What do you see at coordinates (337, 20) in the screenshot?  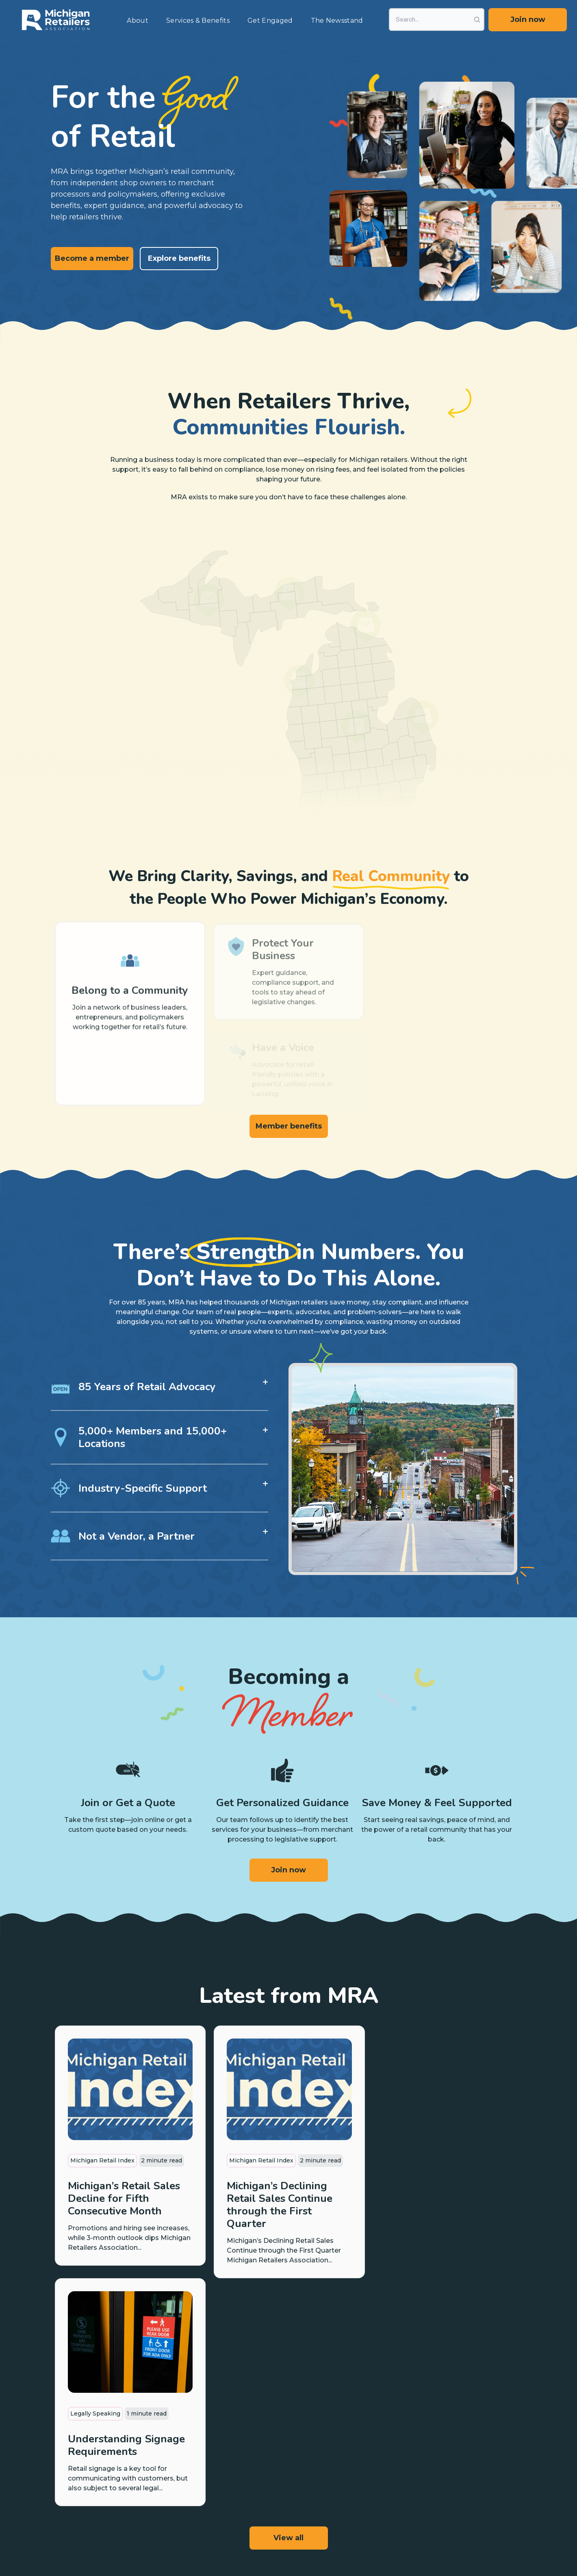 I see `The Newsstand [menuitem]` at bounding box center [337, 20].